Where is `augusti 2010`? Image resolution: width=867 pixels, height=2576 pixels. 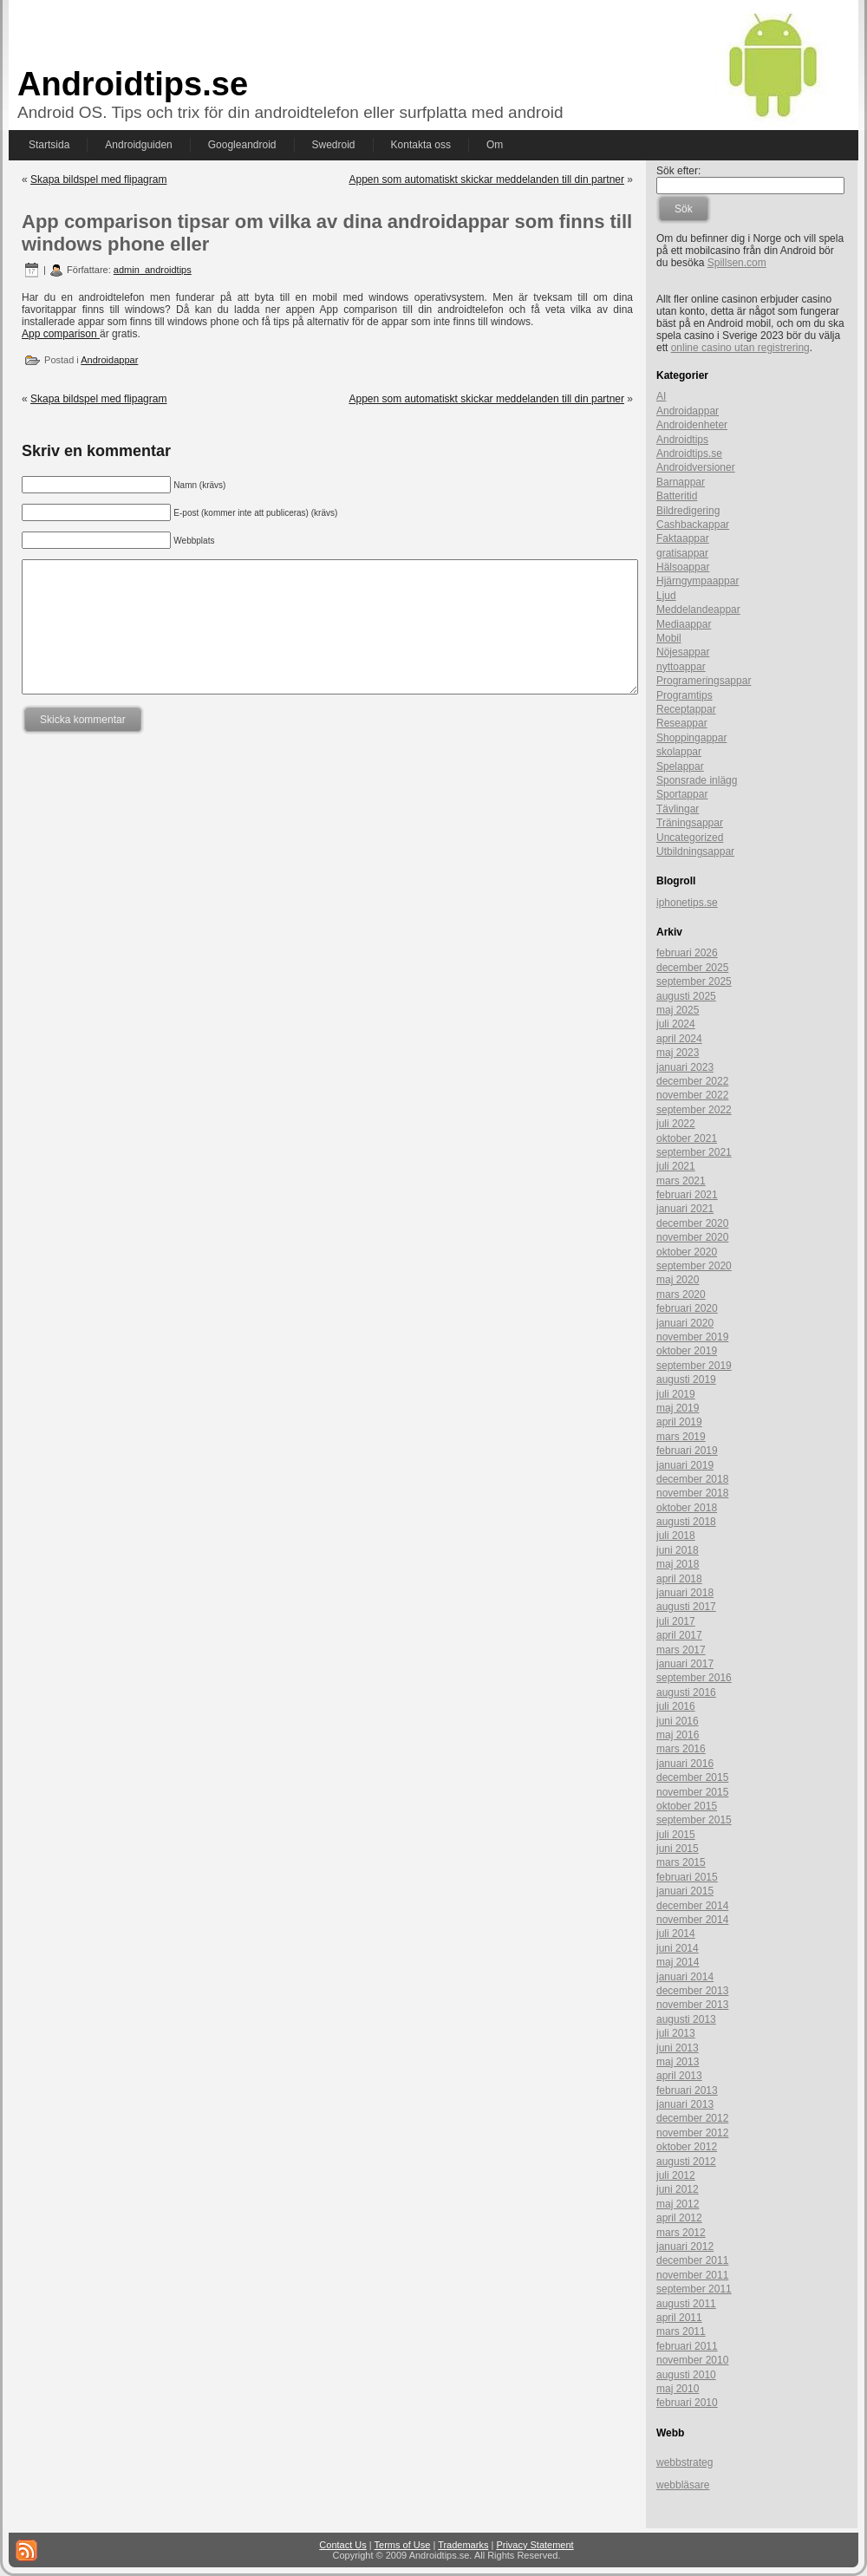 augusti 2010 is located at coordinates (686, 2375).